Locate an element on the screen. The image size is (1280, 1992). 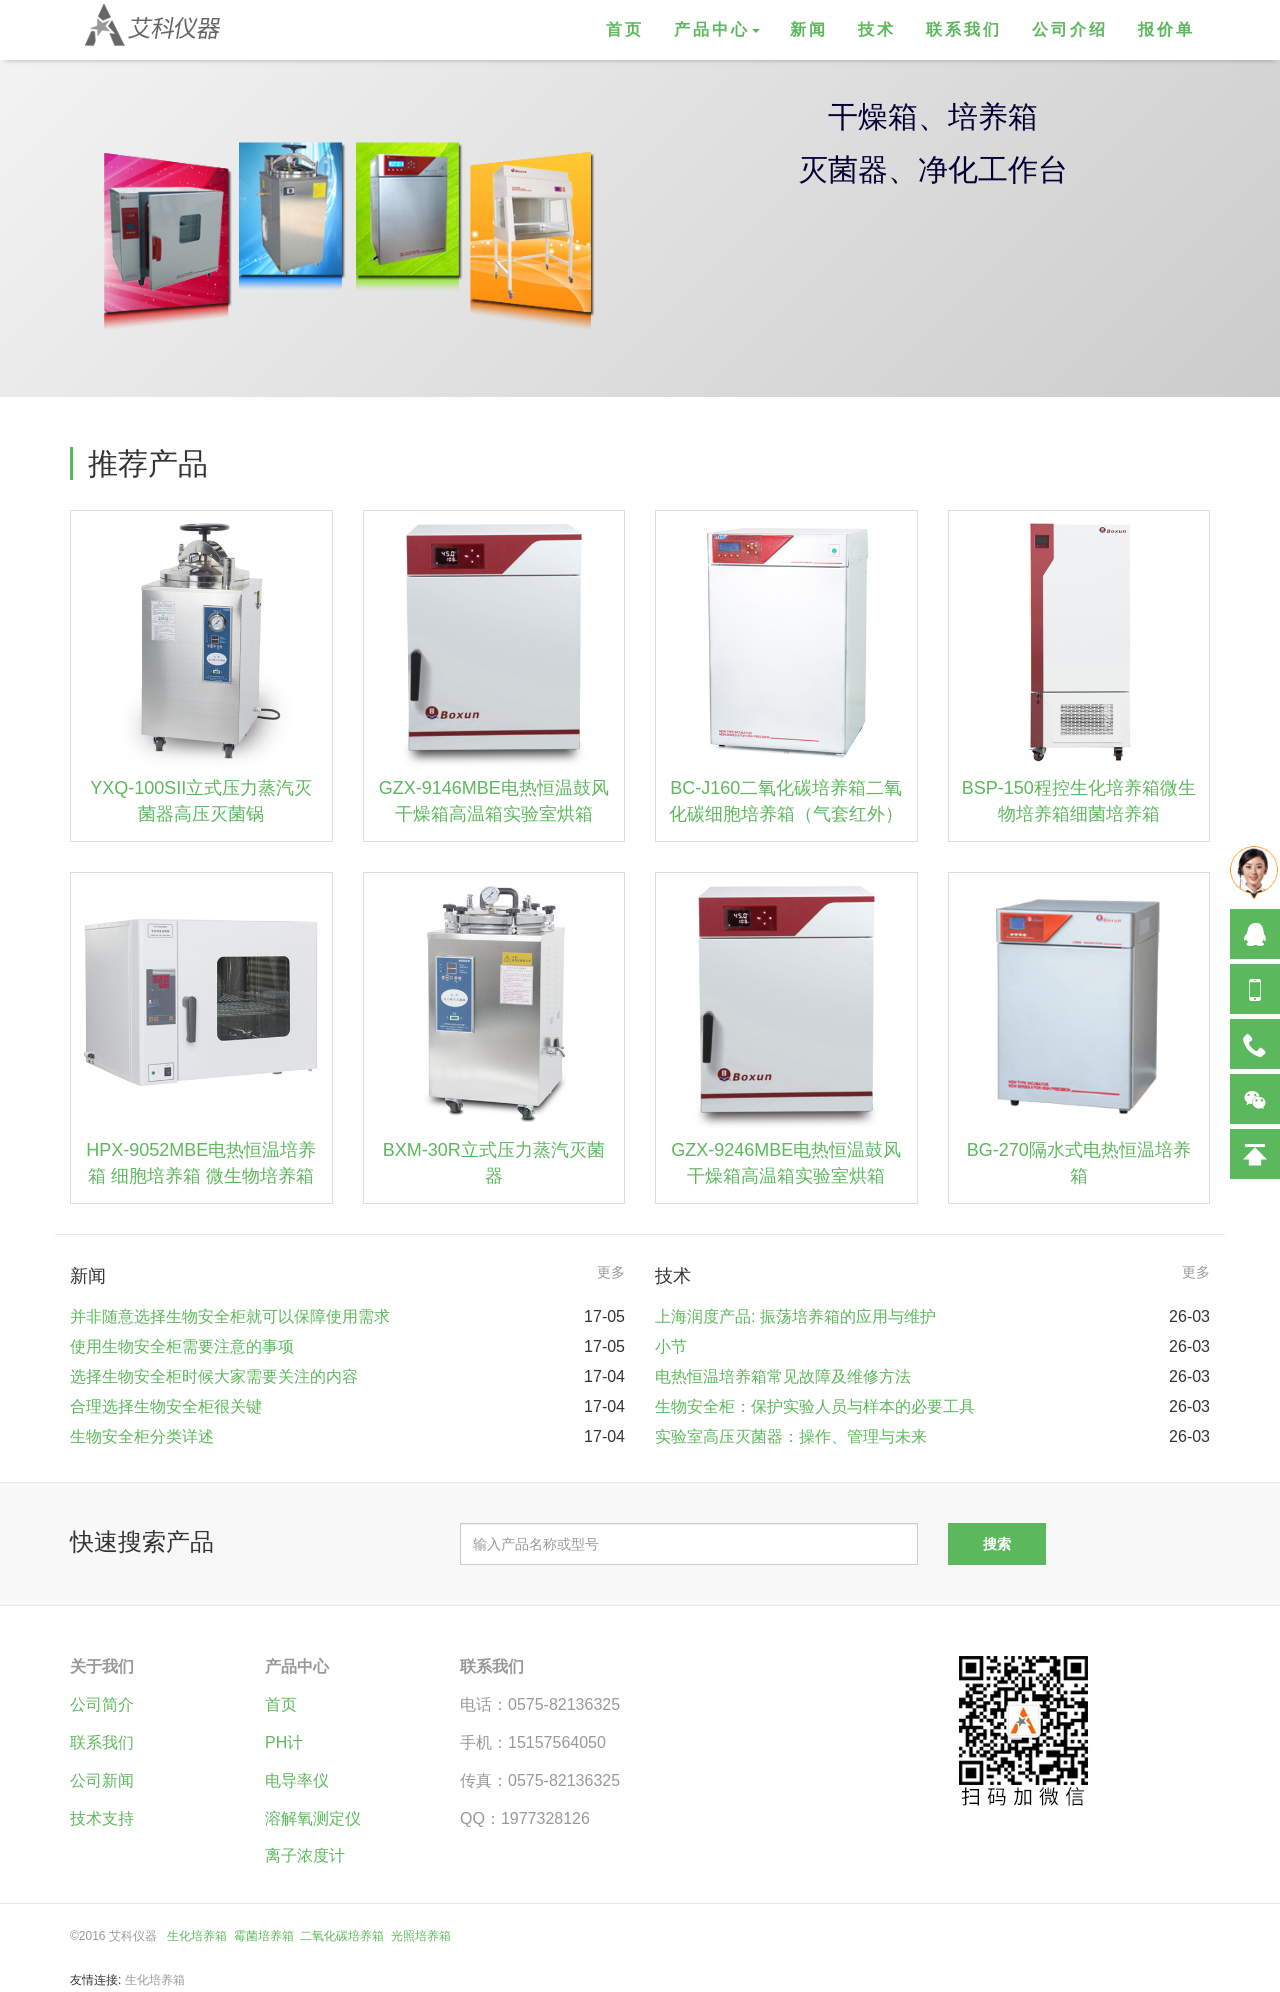
公司简介 is located at coordinates (102, 1704).